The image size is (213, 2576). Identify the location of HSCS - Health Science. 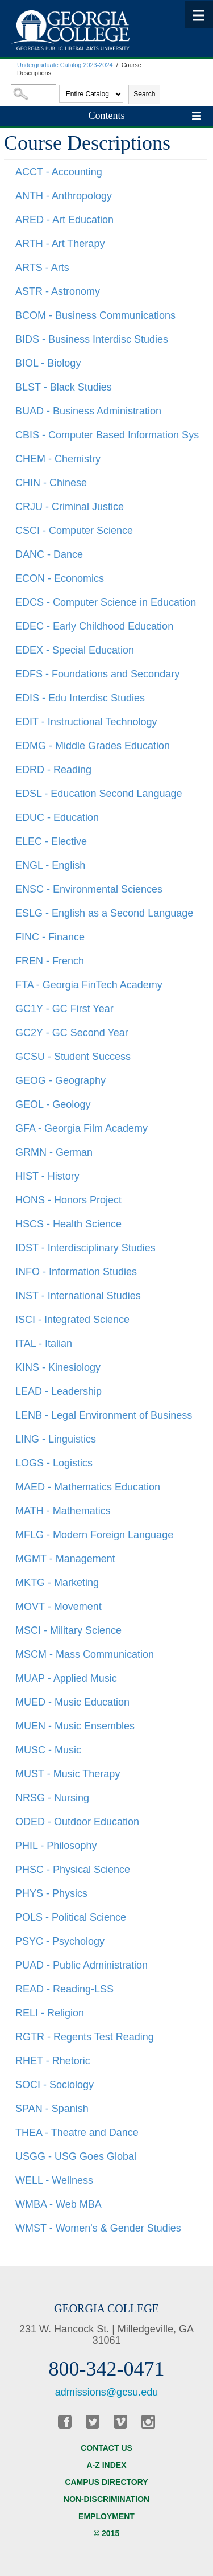
(68, 1224).